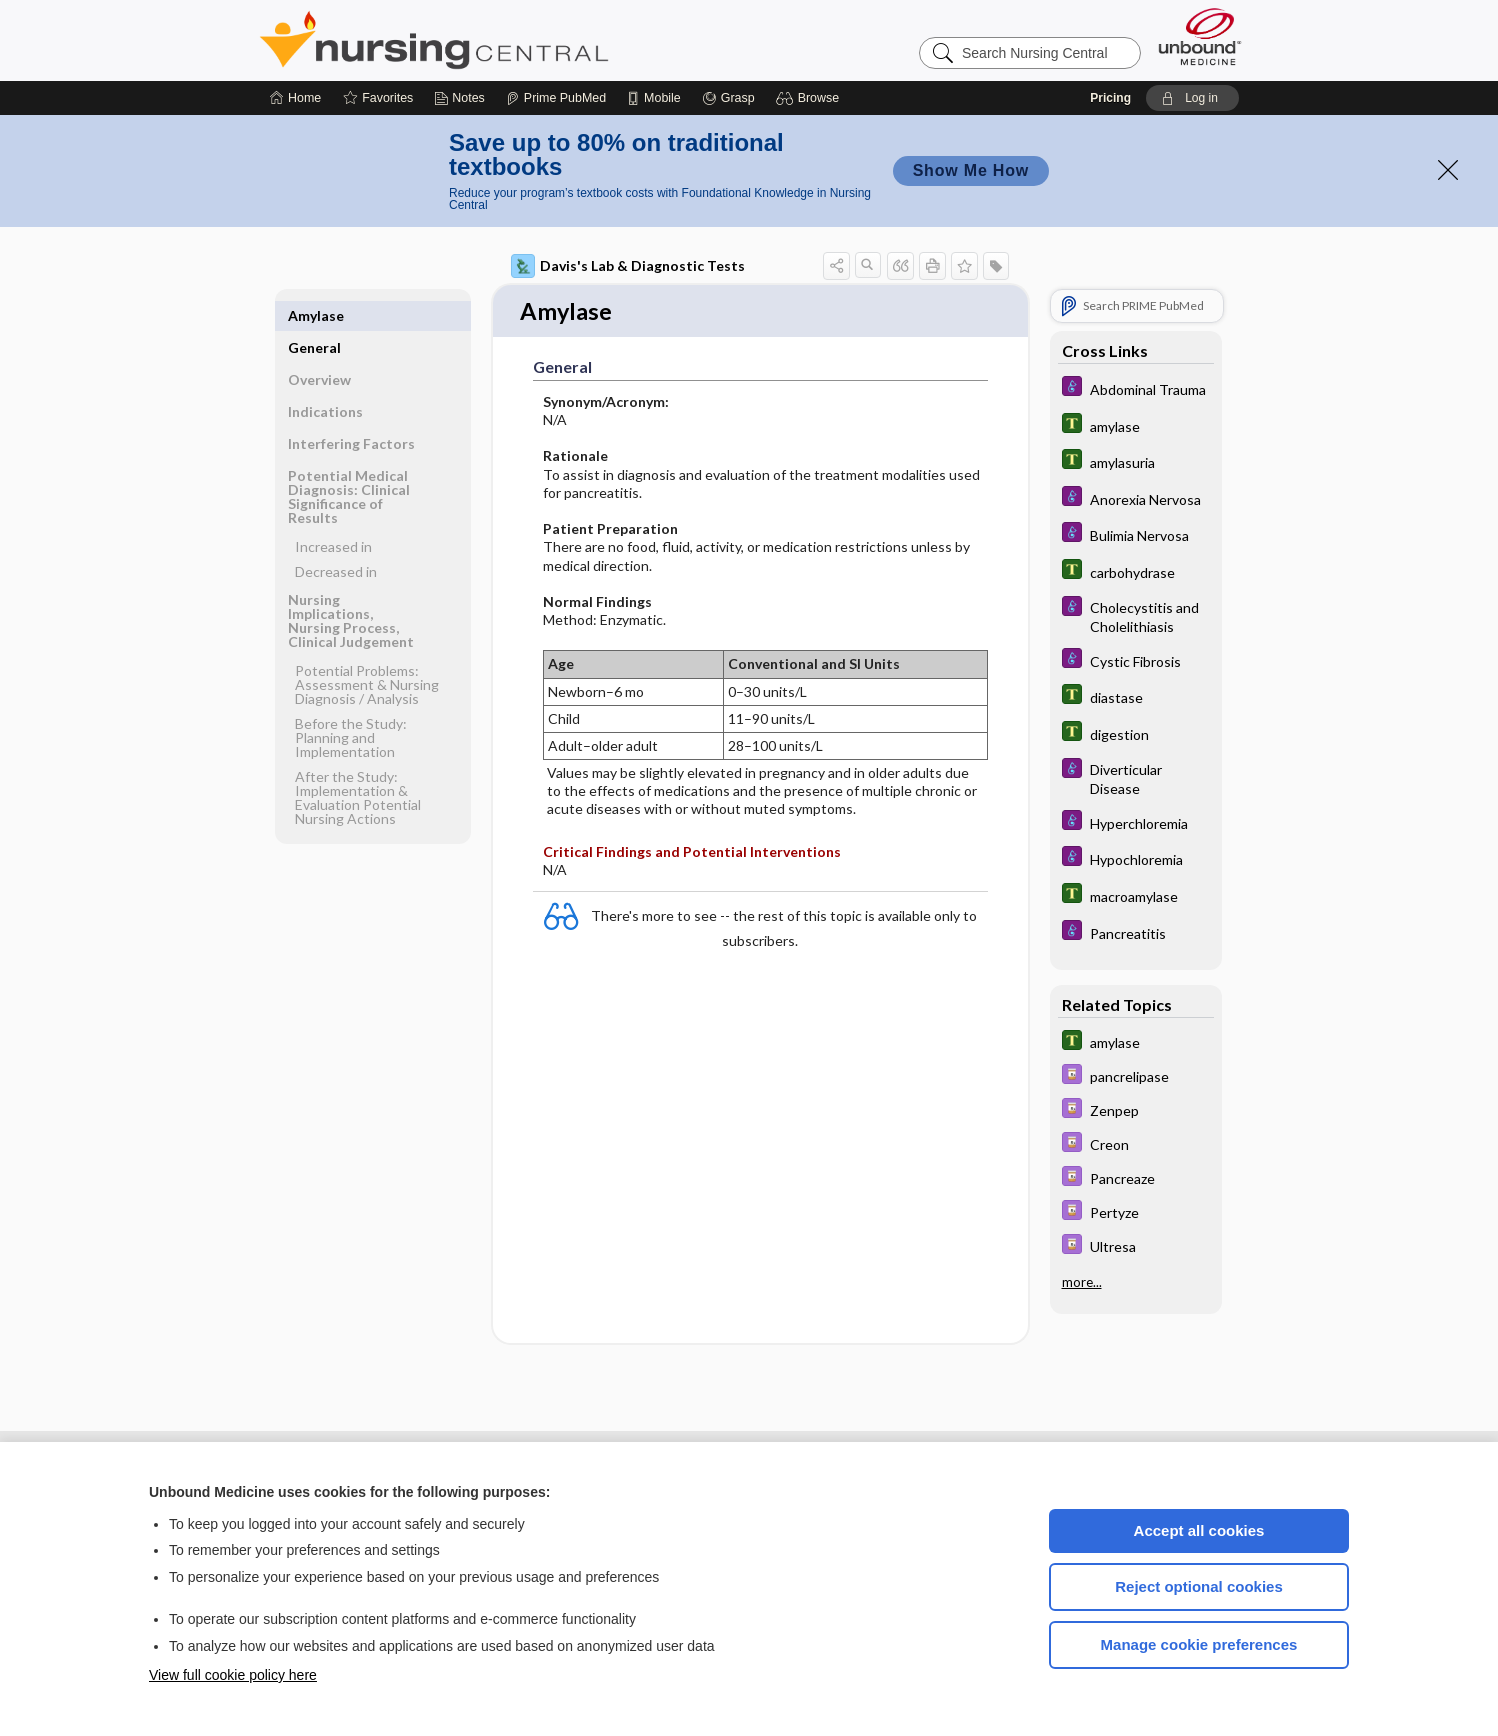 This screenshot has height=1736, width=1498. I want to click on Reject optional cookies, so click(1199, 1586).